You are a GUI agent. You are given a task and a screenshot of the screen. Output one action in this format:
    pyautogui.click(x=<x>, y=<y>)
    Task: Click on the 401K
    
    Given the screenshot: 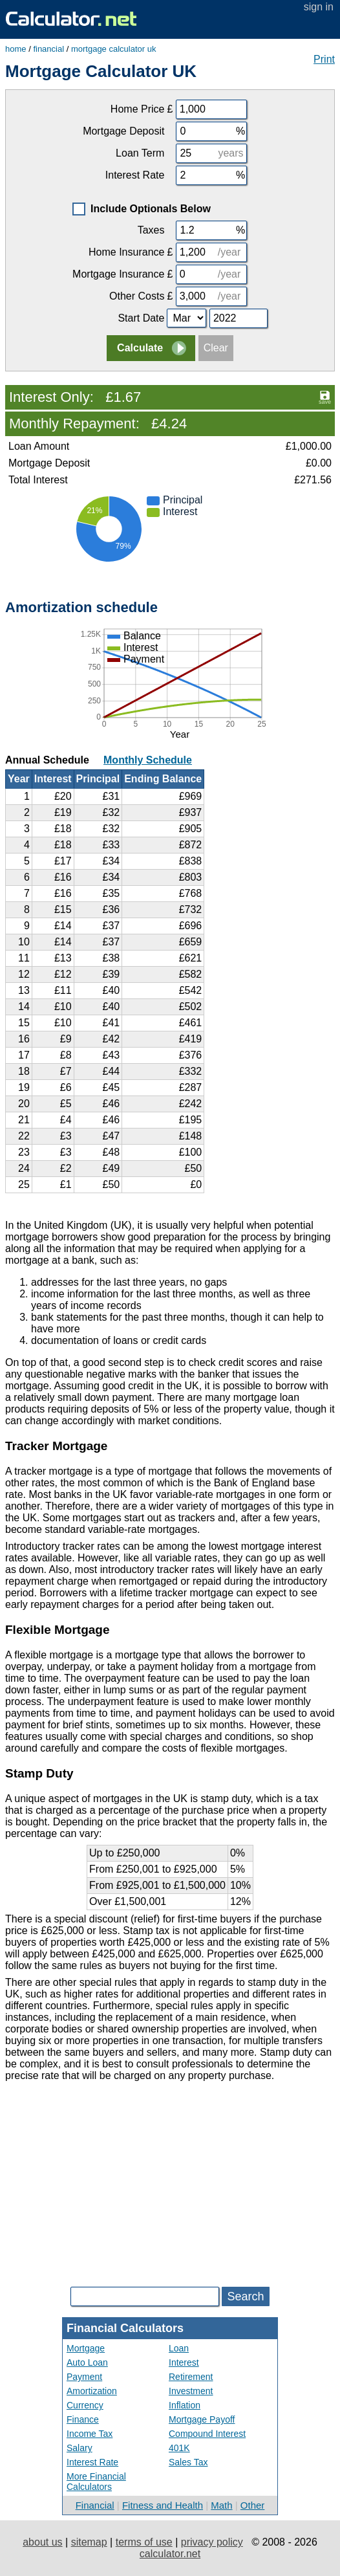 What is the action you would take?
    pyautogui.click(x=179, y=2448)
    